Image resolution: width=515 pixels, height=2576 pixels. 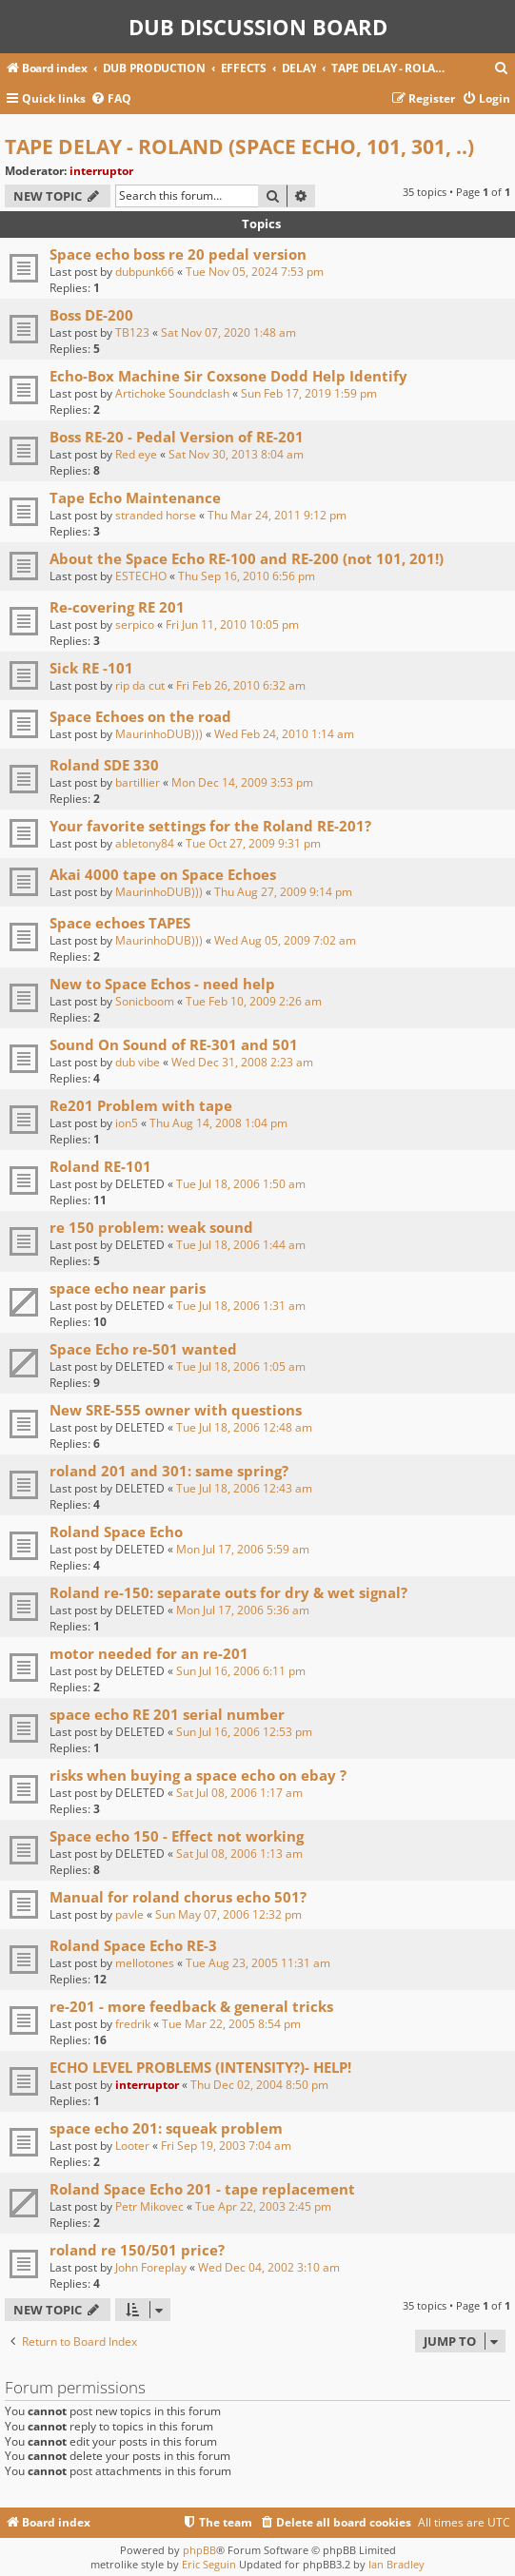 What do you see at coordinates (144, 843) in the screenshot?
I see `abletony84` at bounding box center [144, 843].